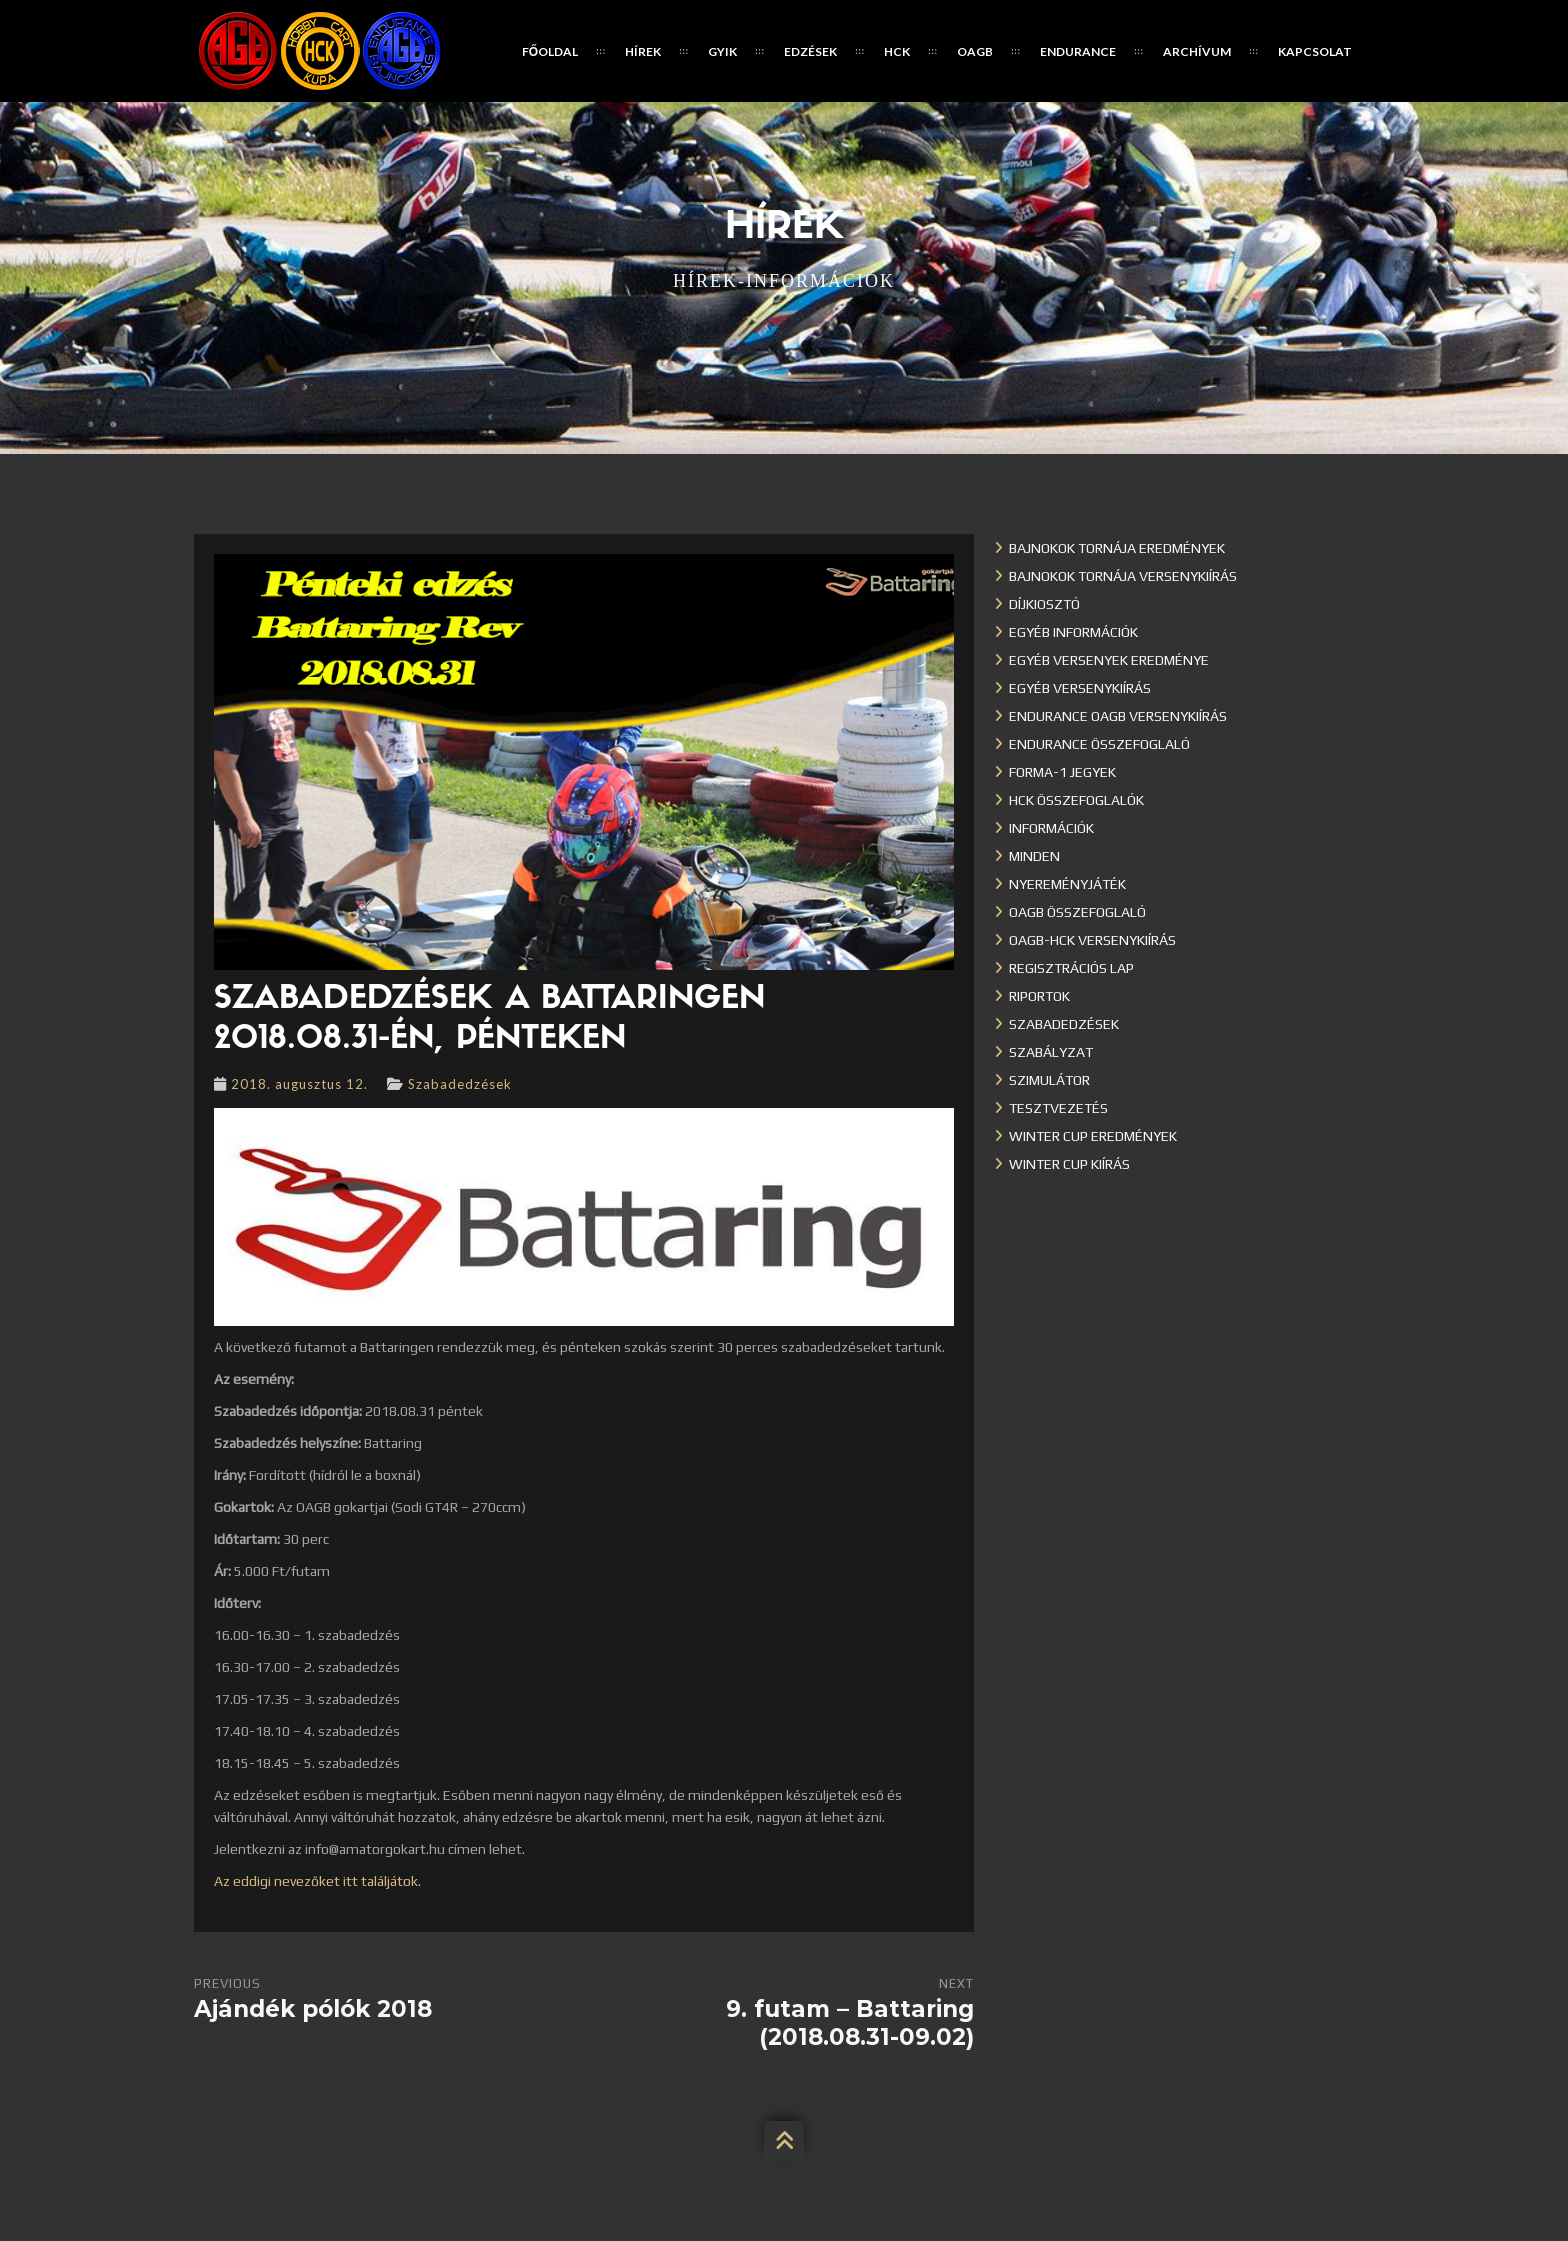  I want to click on Endurance OAGB versenykiírás, so click(1118, 716).